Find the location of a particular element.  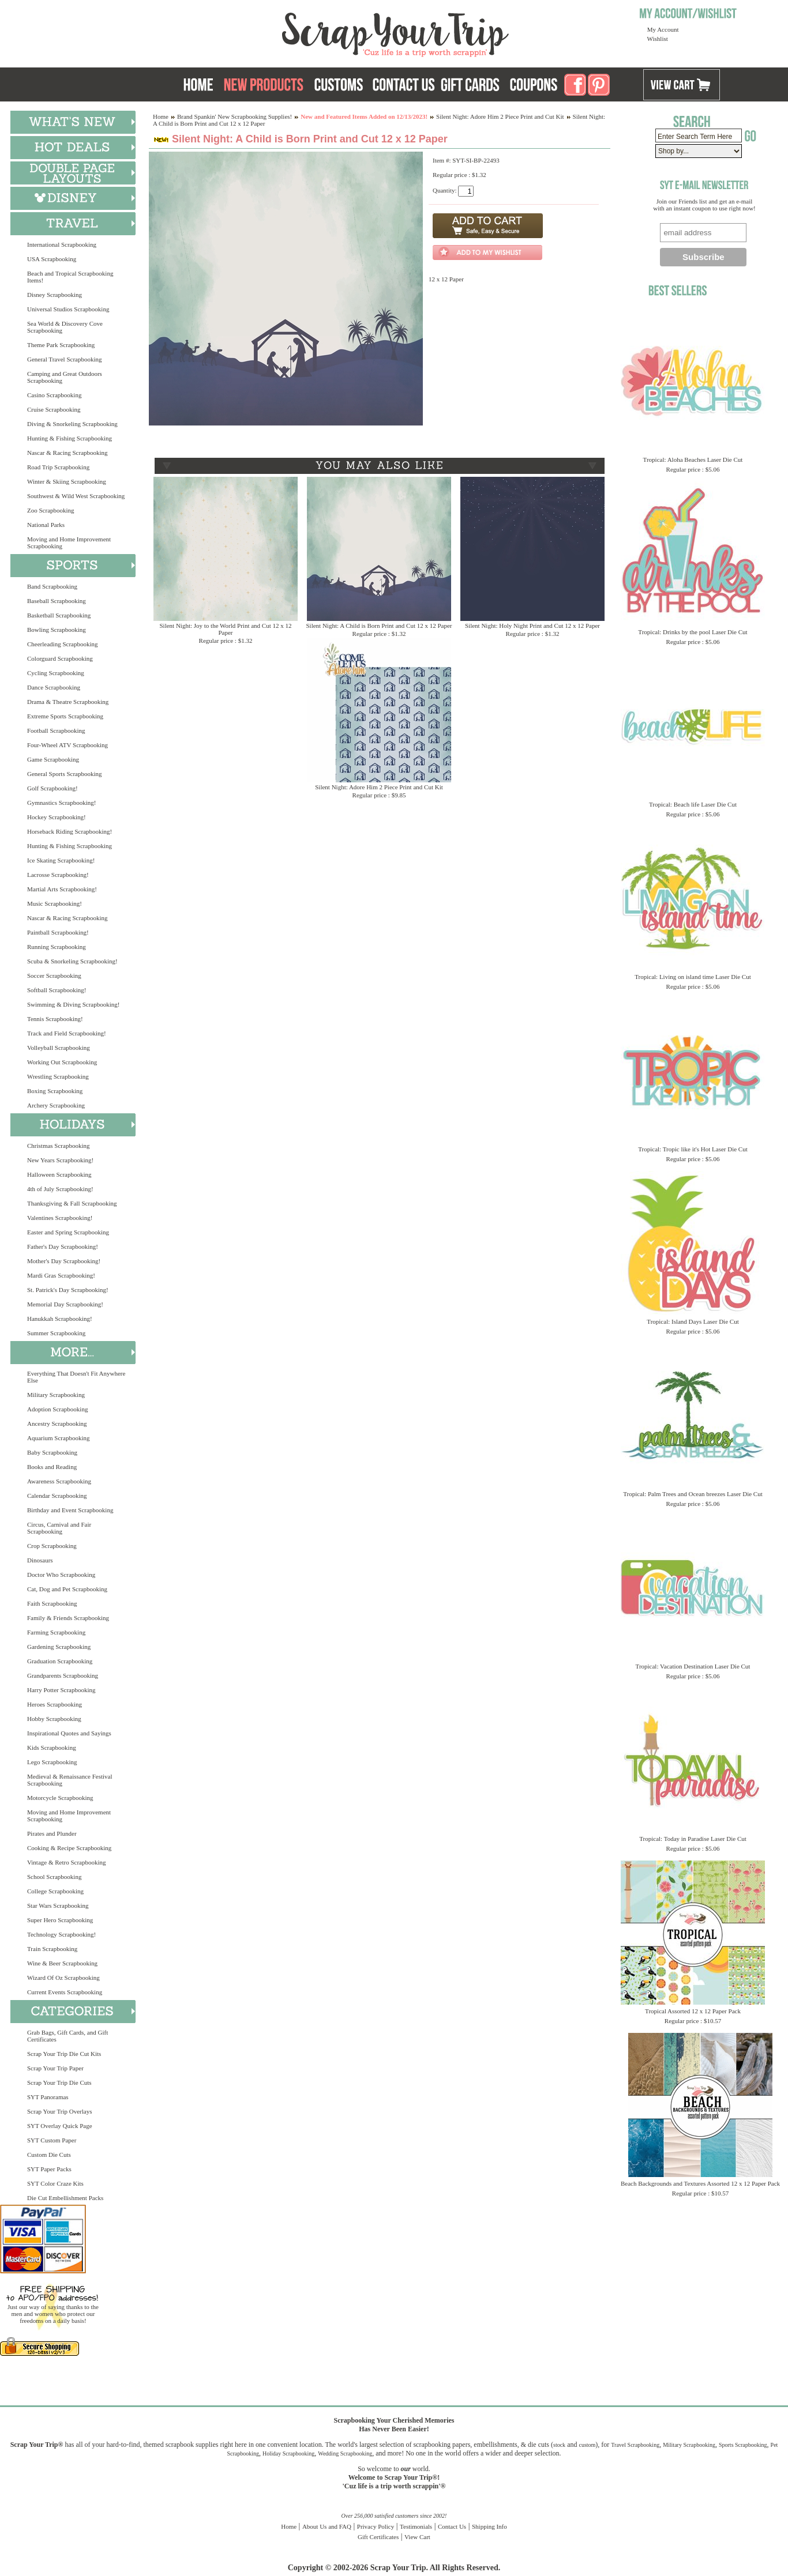

Cheerleading Scrapbooking is located at coordinates (62, 644).